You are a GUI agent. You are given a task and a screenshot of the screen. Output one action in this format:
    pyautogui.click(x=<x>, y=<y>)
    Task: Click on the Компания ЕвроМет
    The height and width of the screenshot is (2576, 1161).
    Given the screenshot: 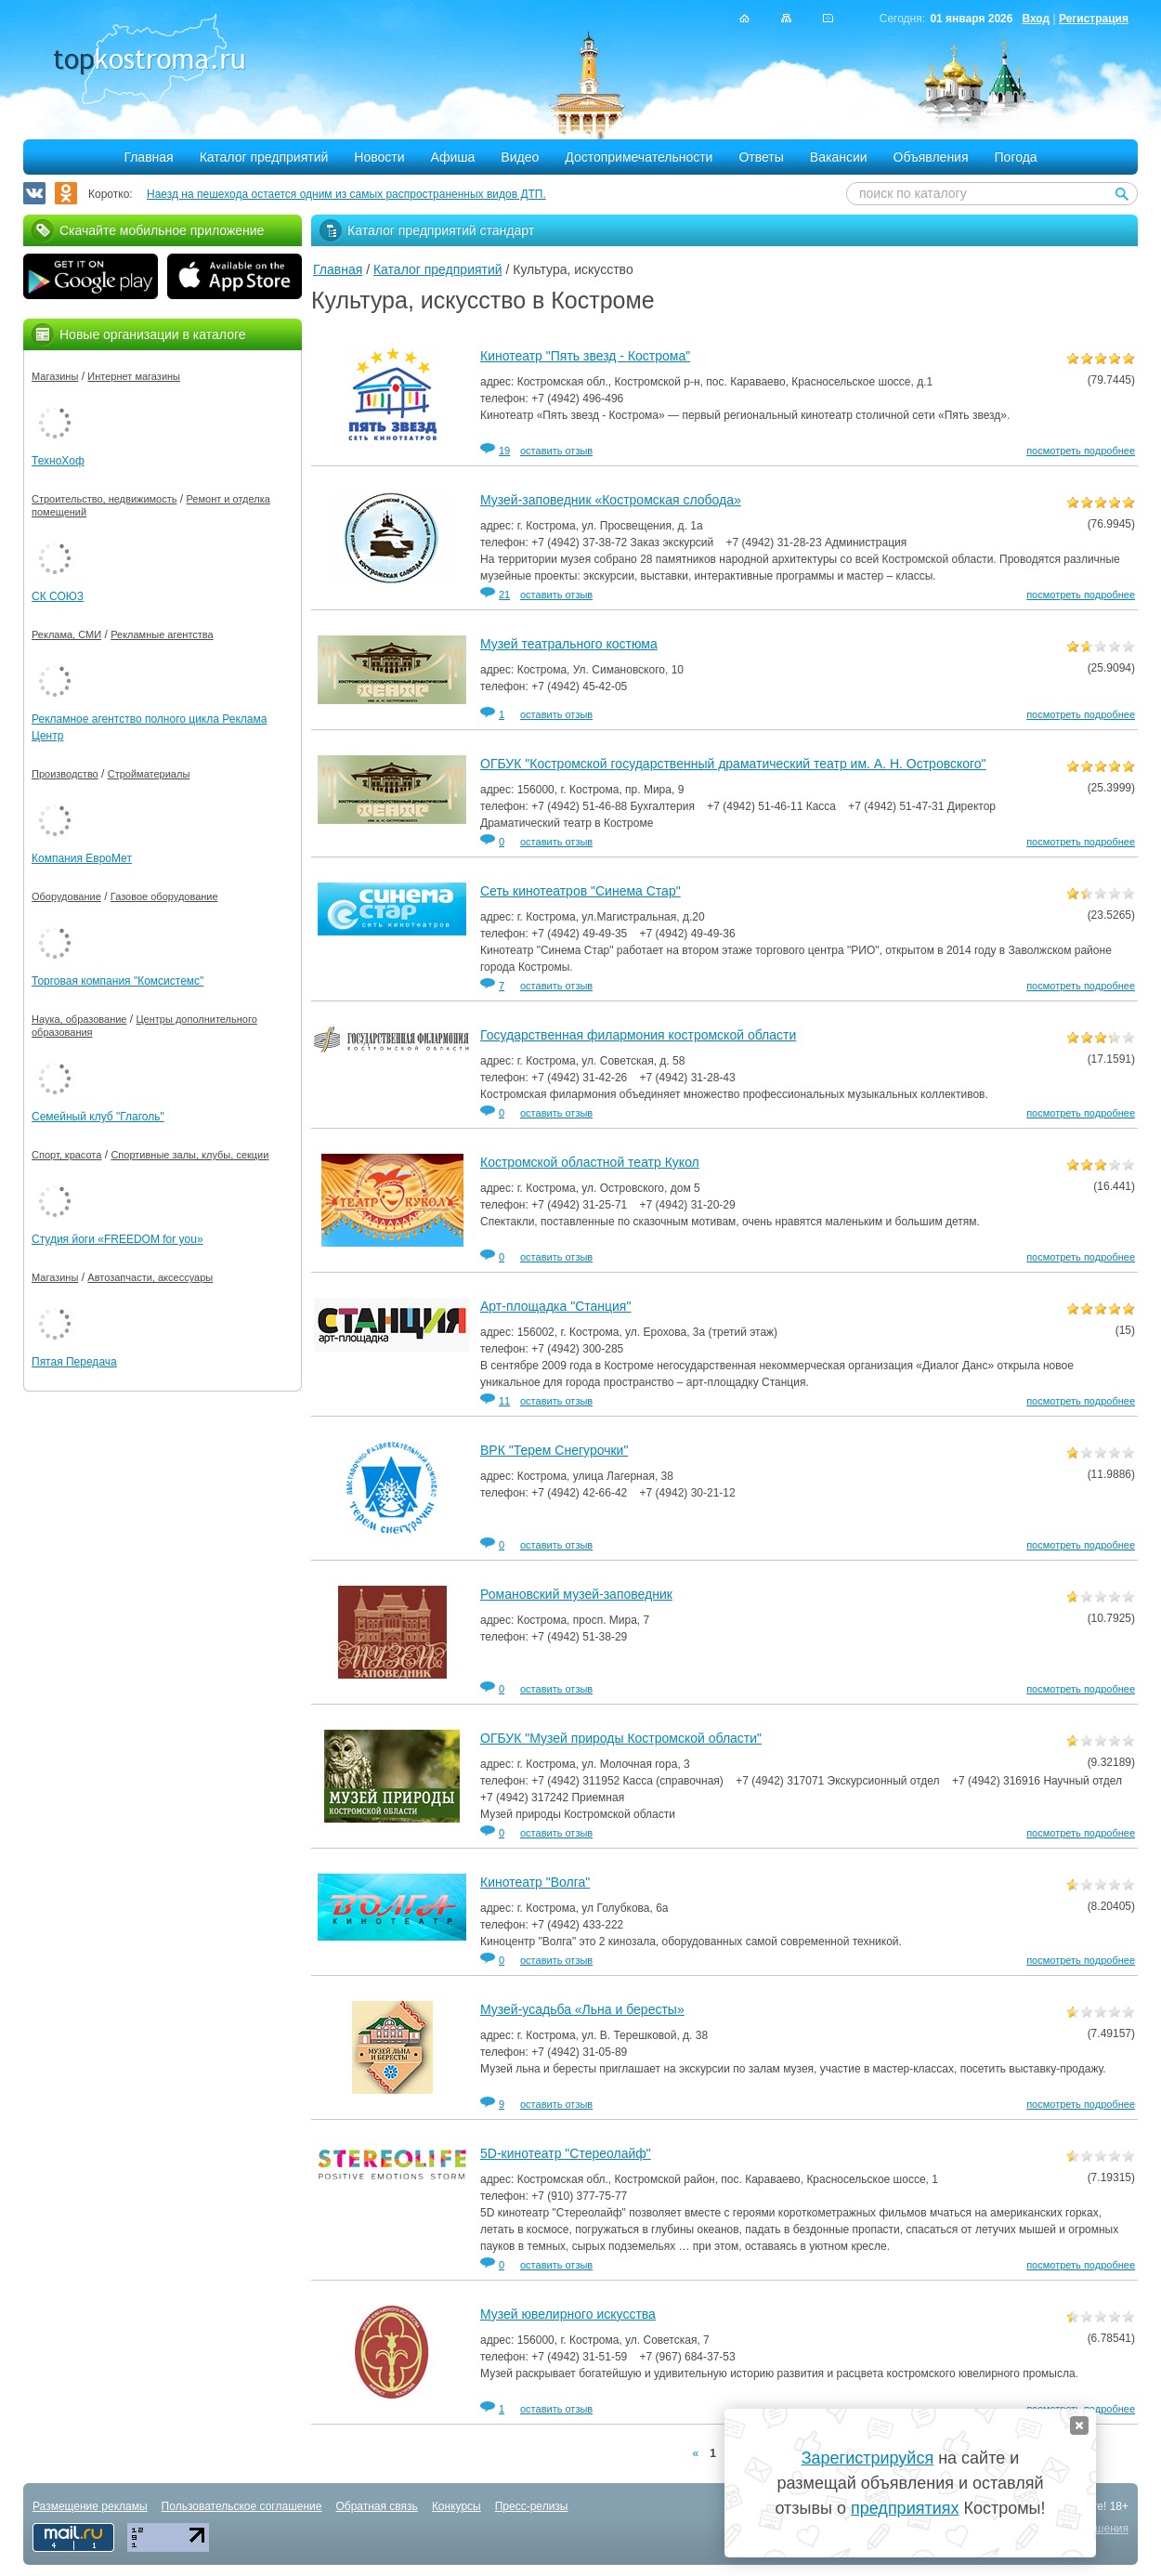 What is the action you would take?
    pyautogui.click(x=82, y=858)
    